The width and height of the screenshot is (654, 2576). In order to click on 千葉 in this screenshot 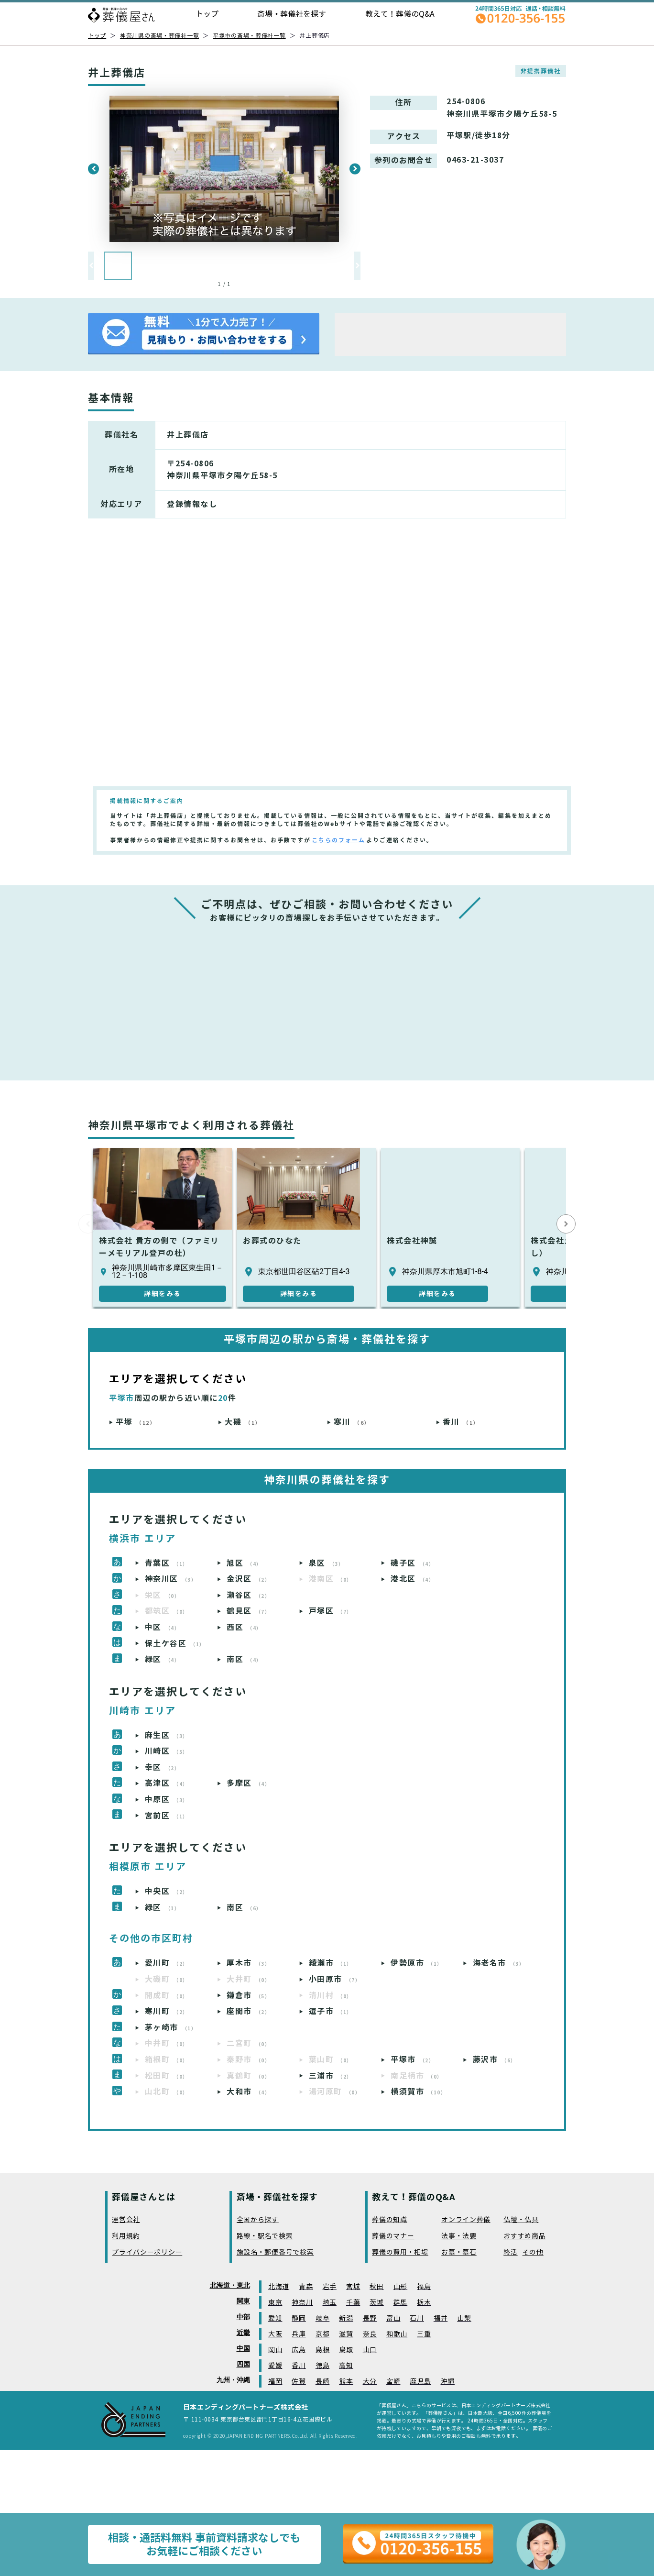, I will do `click(353, 2303)`.